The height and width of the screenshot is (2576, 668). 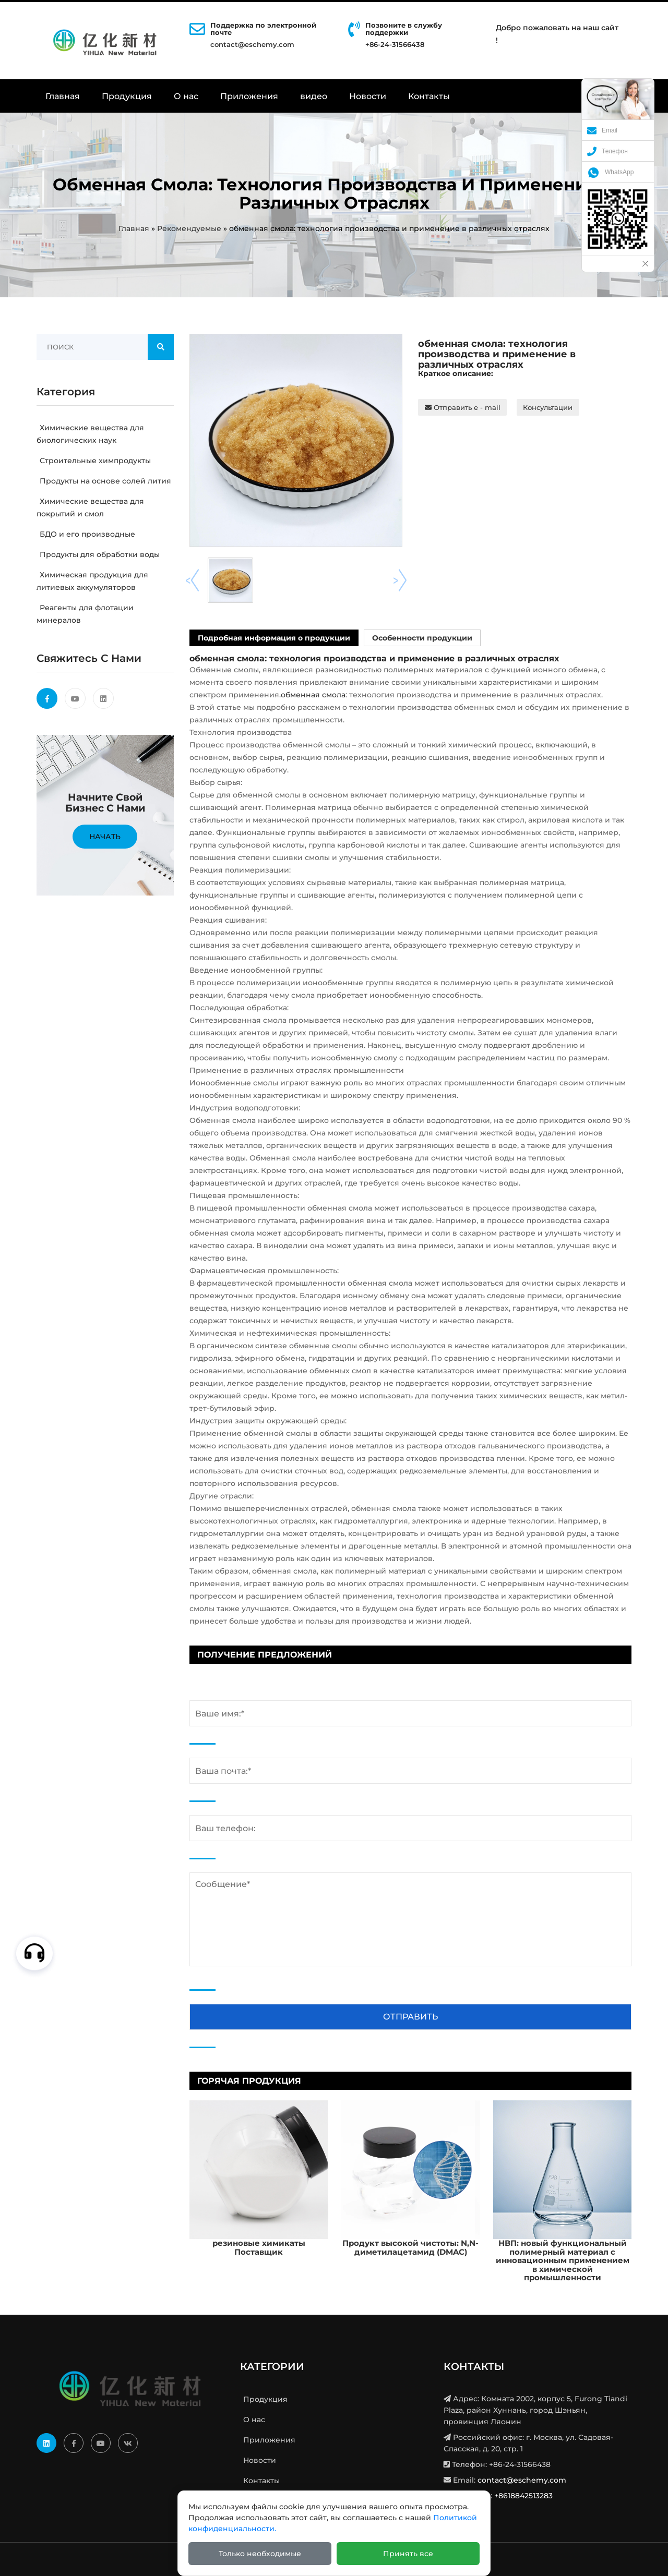 What do you see at coordinates (94, 460) in the screenshot?
I see `Строительные химпродукты` at bounding box center [94, 460].